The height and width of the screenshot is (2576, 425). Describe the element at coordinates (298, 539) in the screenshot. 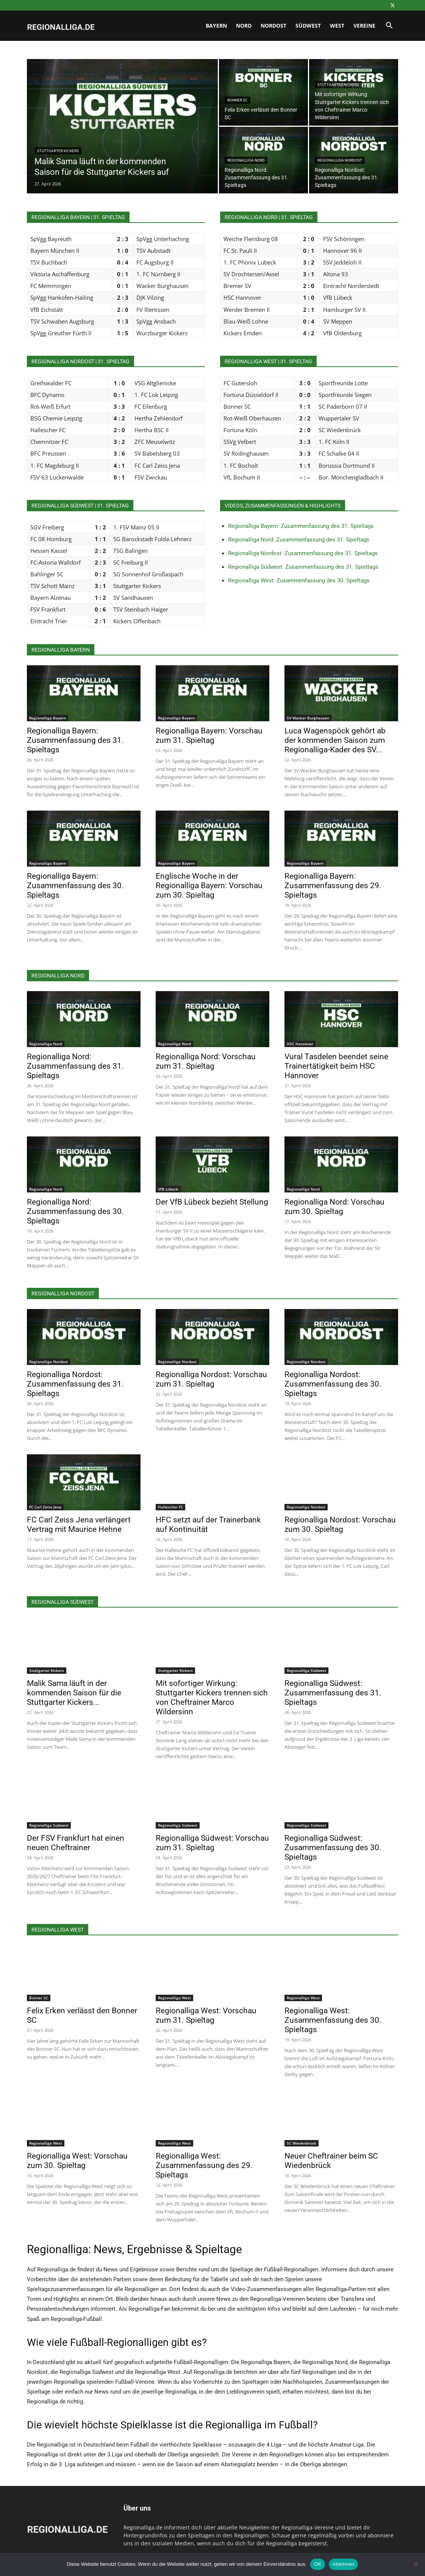

I see `Regionalliga Nord: Zusammenfassung des 31. Spieltags` at that location.